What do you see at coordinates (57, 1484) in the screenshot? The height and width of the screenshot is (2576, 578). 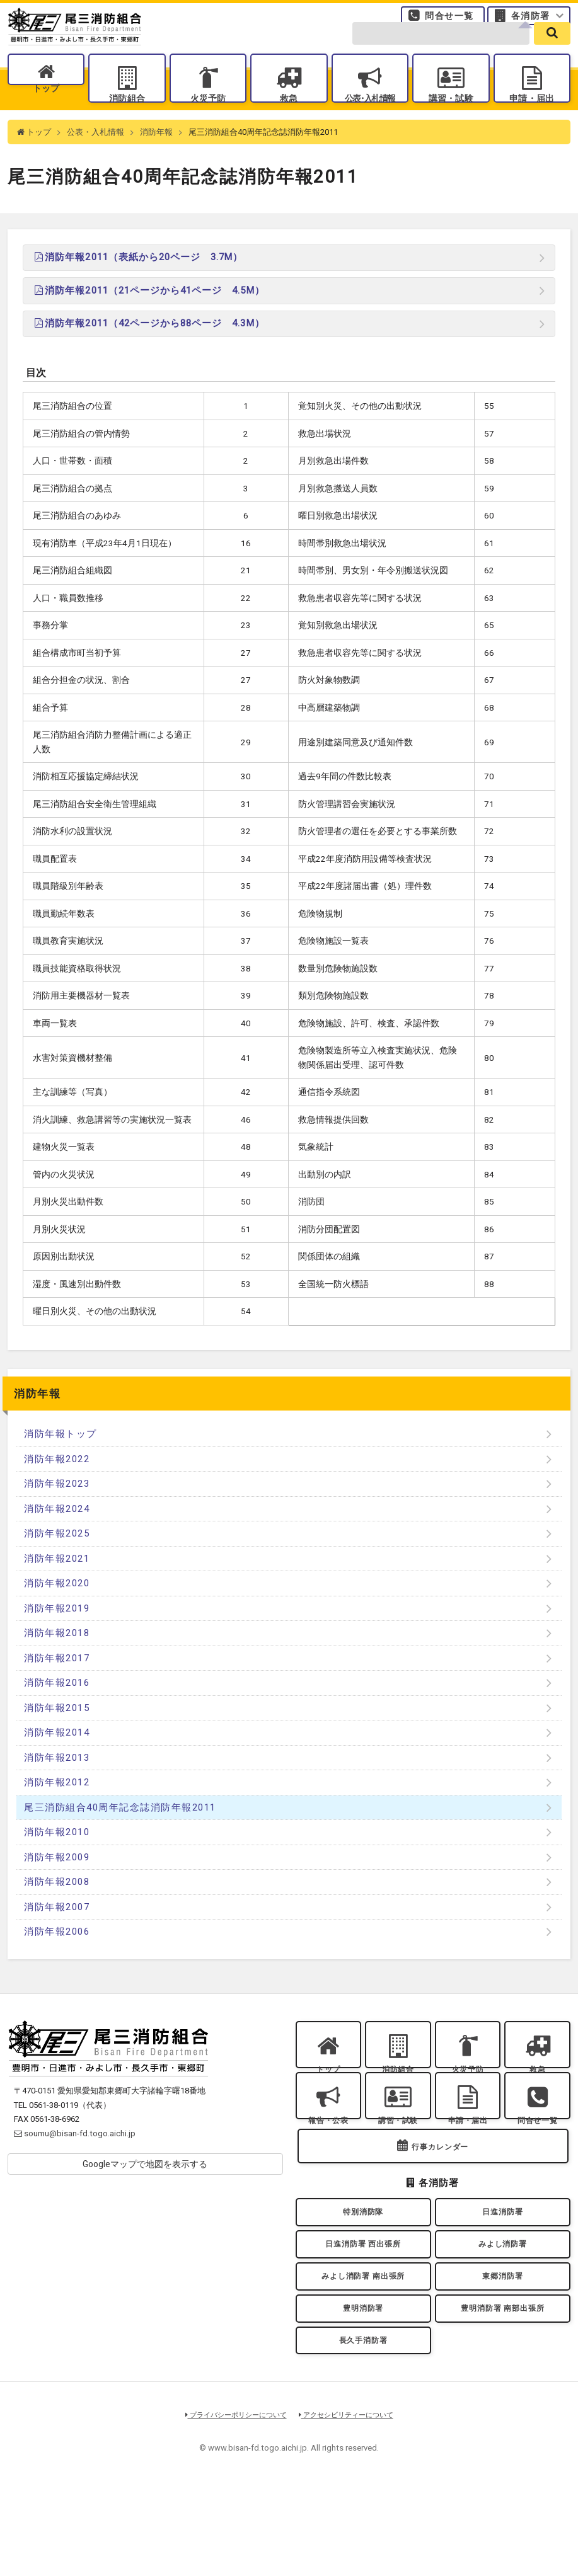 I see `消防年報2022` at bounding box center [57, 1484].